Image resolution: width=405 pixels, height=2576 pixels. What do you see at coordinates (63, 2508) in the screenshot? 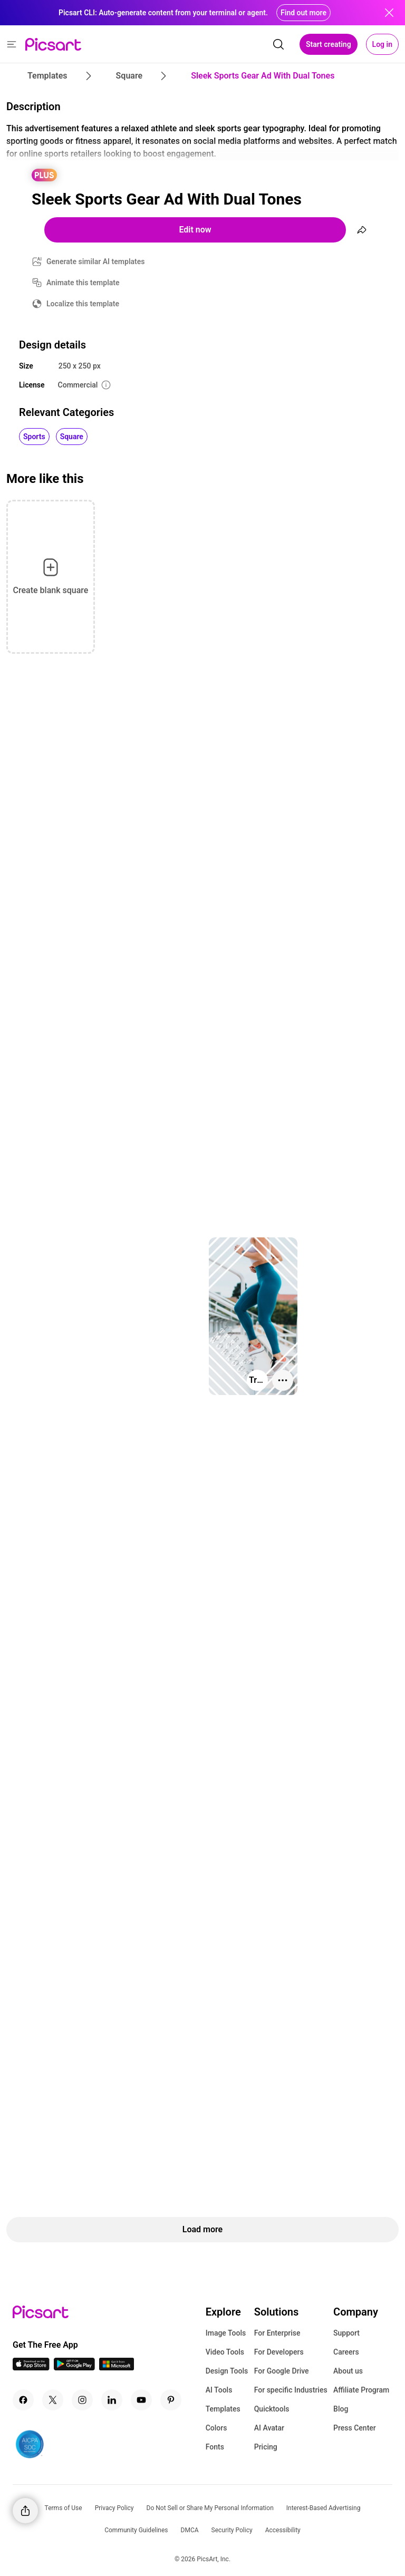
I see `Terms of Use` at bounding box center [63, 2508].